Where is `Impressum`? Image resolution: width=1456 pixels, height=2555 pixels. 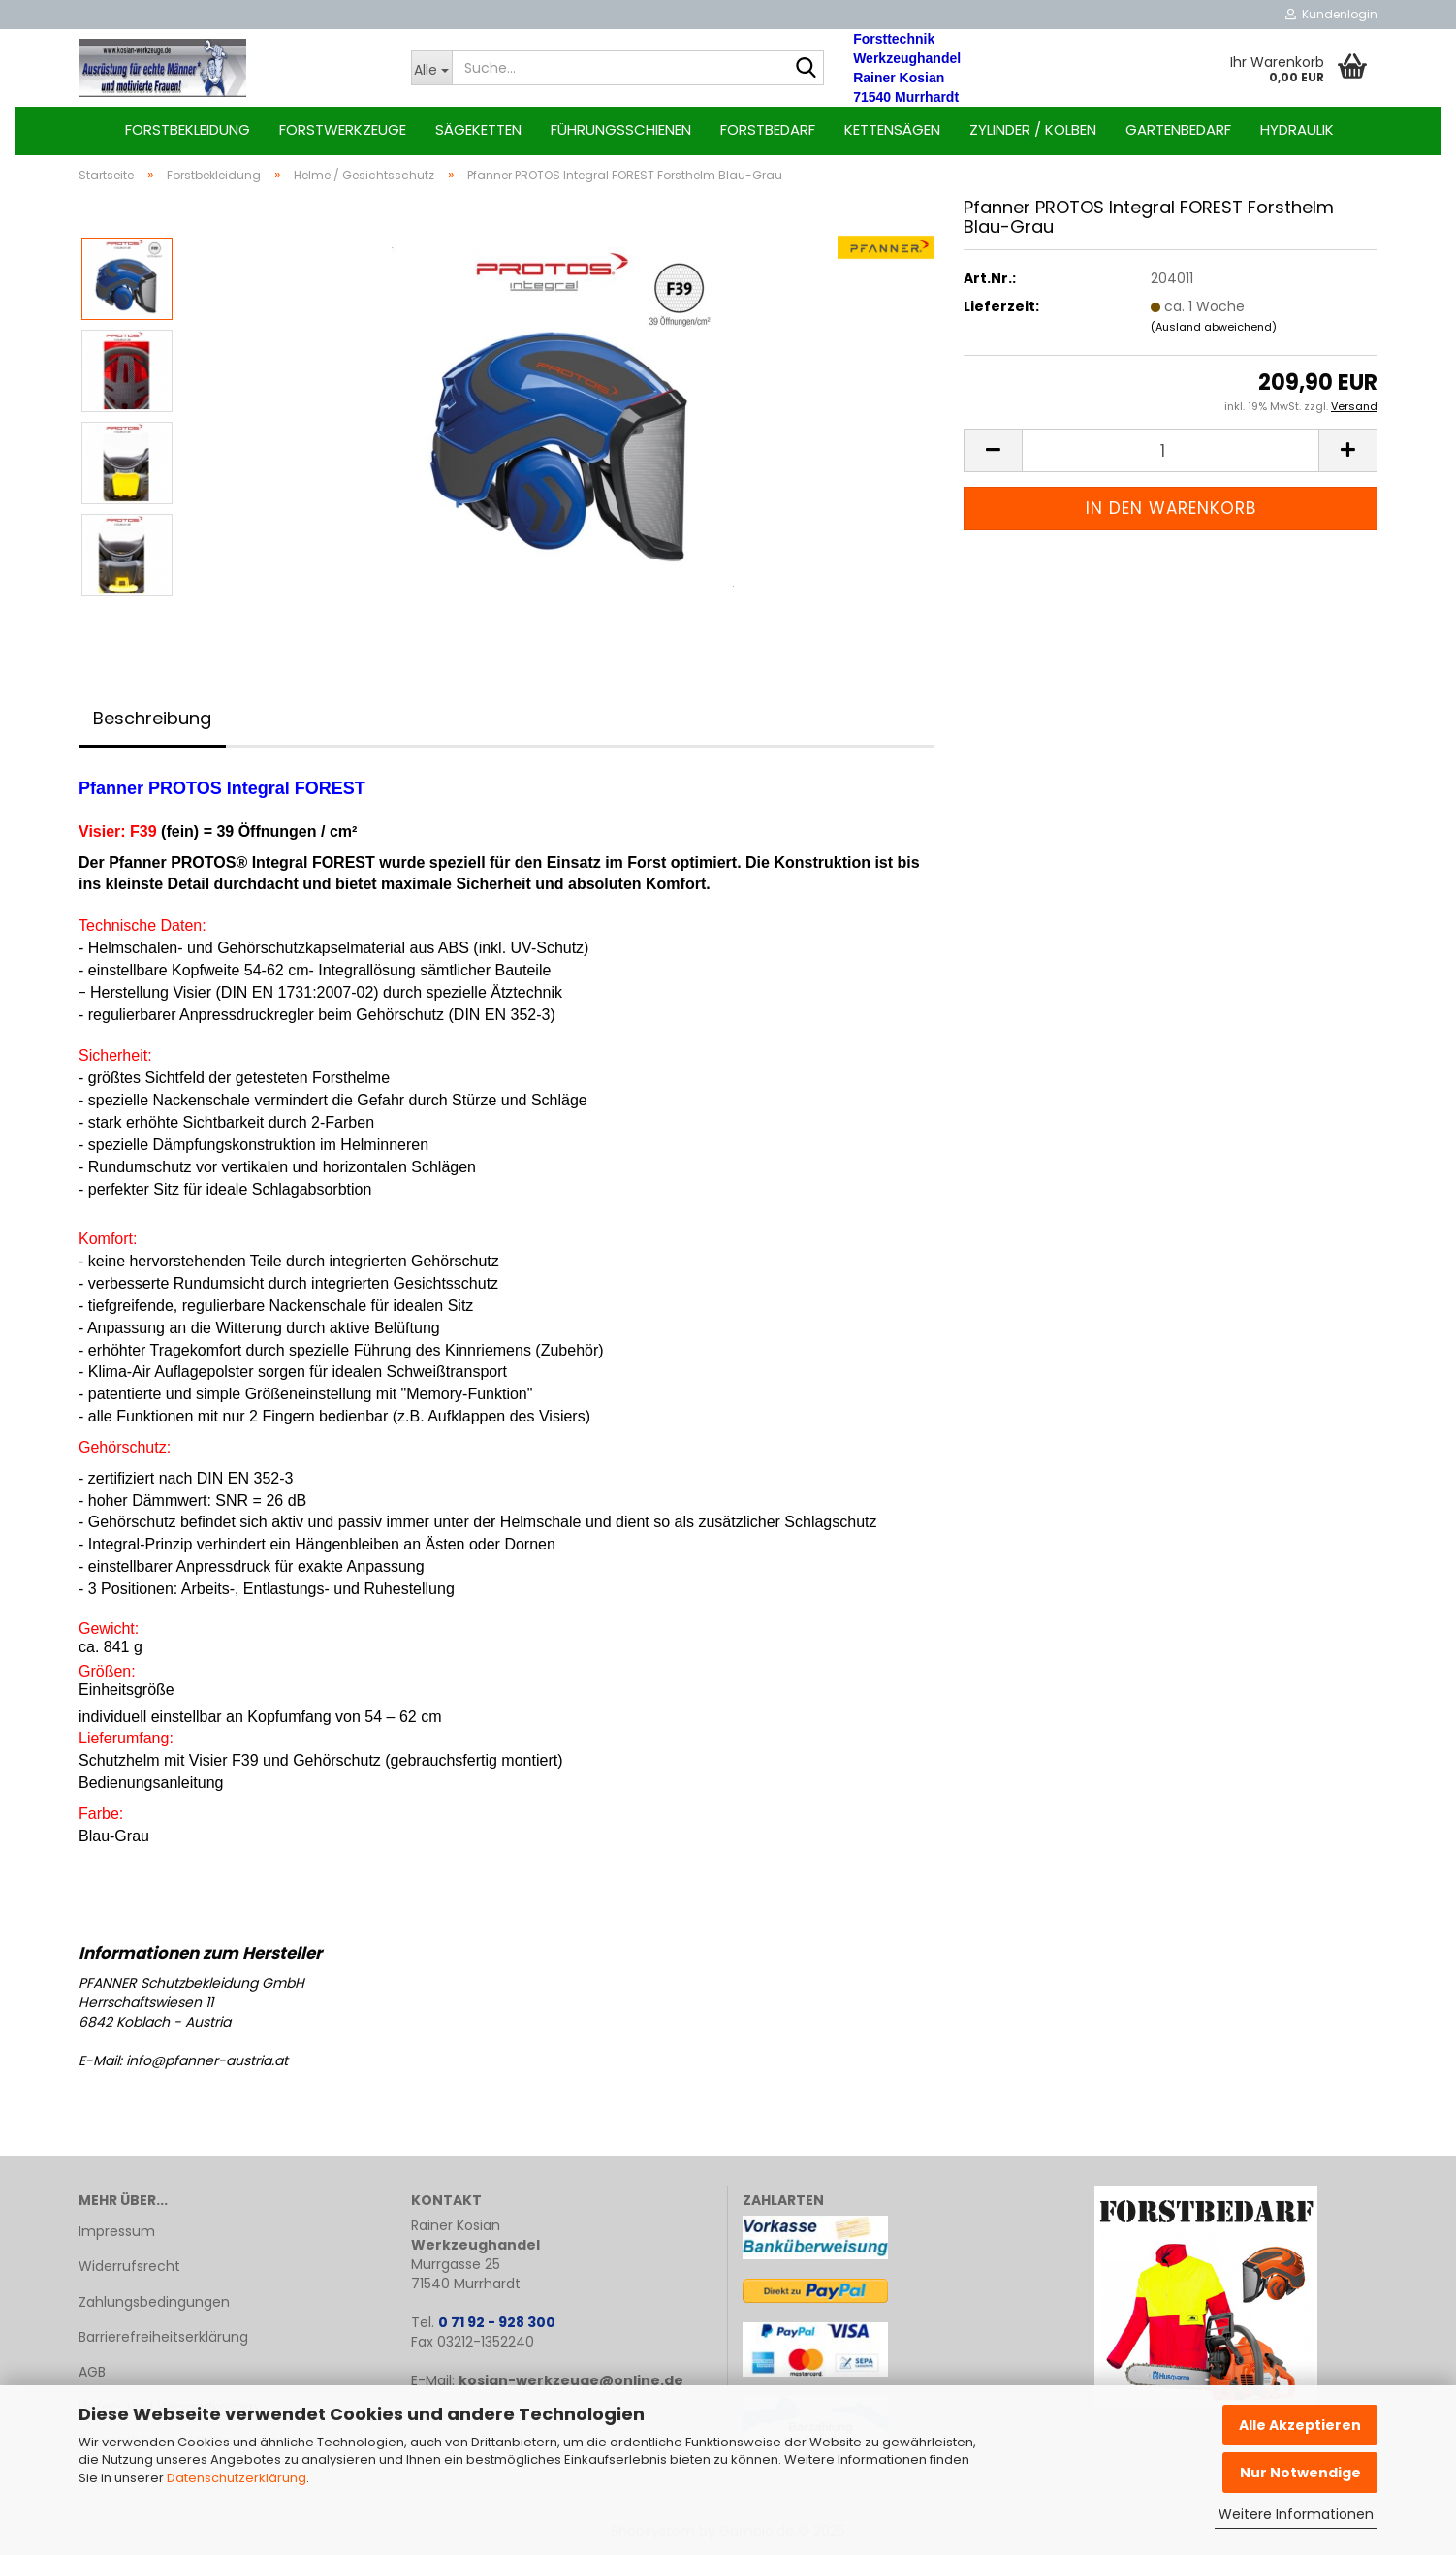
Impressum is located at coordinates (117, 2231).